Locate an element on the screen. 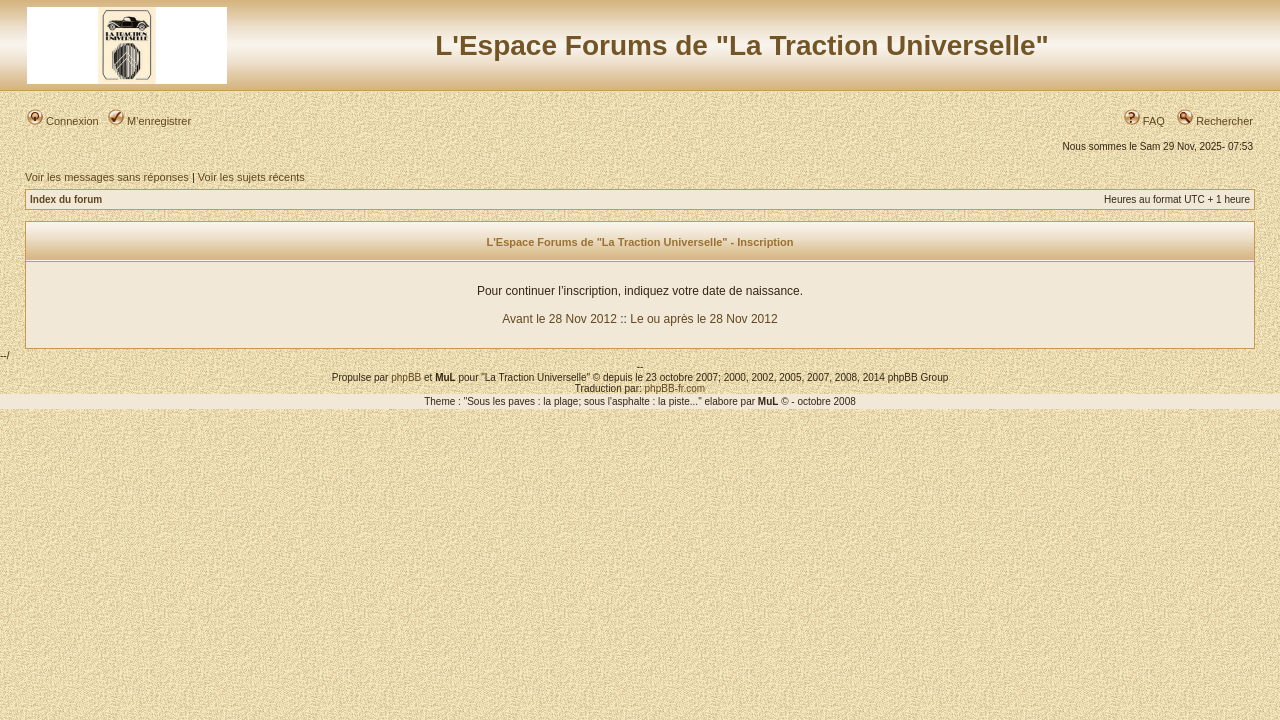  Le ou après le 28 Nov 2012 is located at coordinates (703, 319).